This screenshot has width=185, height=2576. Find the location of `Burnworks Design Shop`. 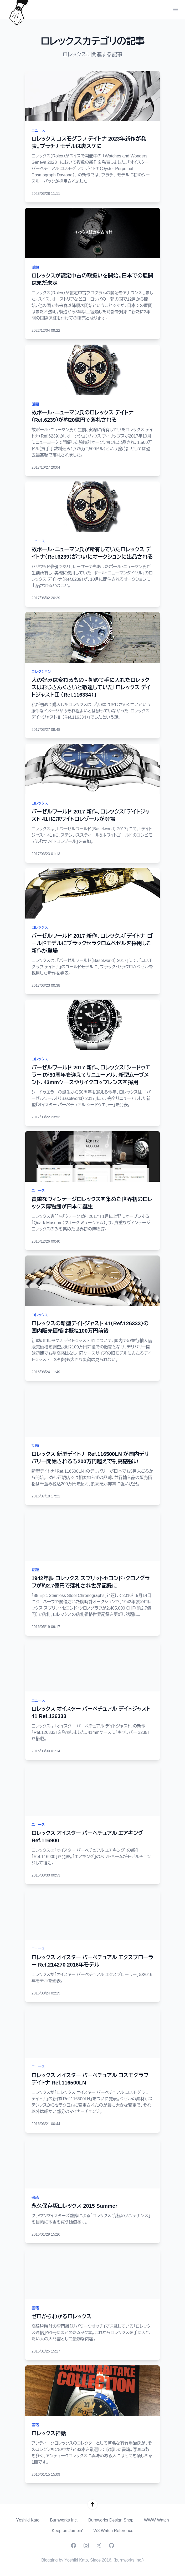

Burnworks Design Shop is located at coordinates (110, 2520).